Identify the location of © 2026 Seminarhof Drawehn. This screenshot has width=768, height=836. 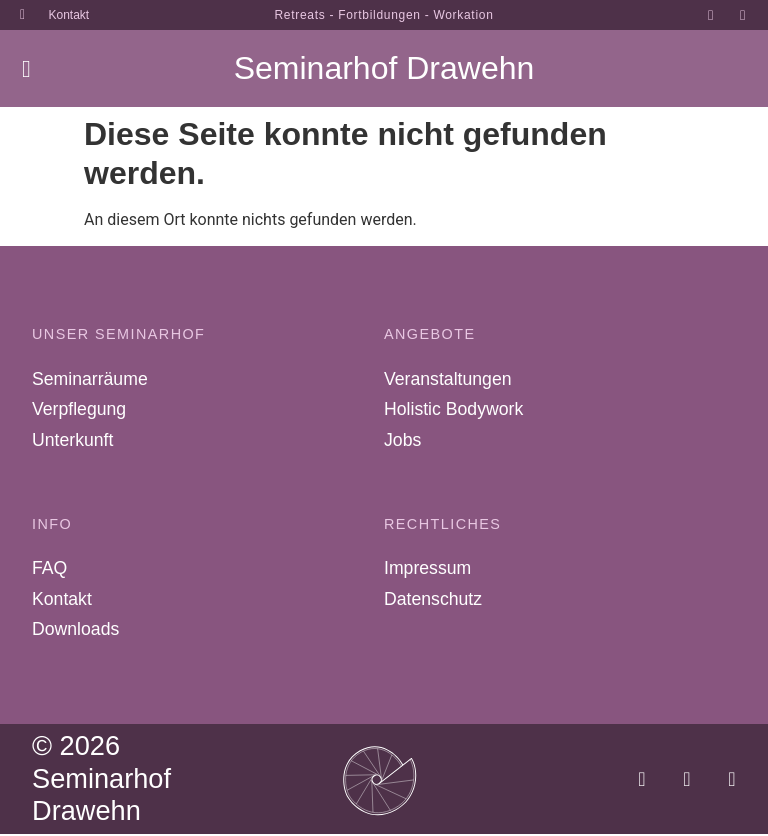
(101, 781).